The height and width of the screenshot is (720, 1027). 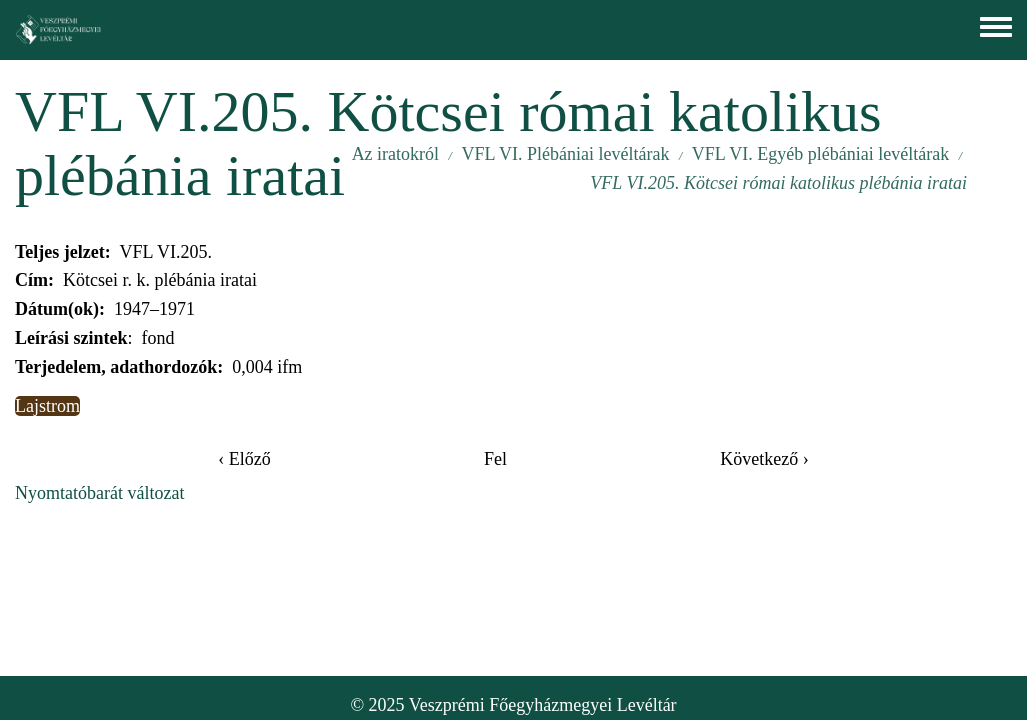 What do you see at coordinates (495, 459) in the screenshot?
I see `Fel` at bounding box center [495, 459].